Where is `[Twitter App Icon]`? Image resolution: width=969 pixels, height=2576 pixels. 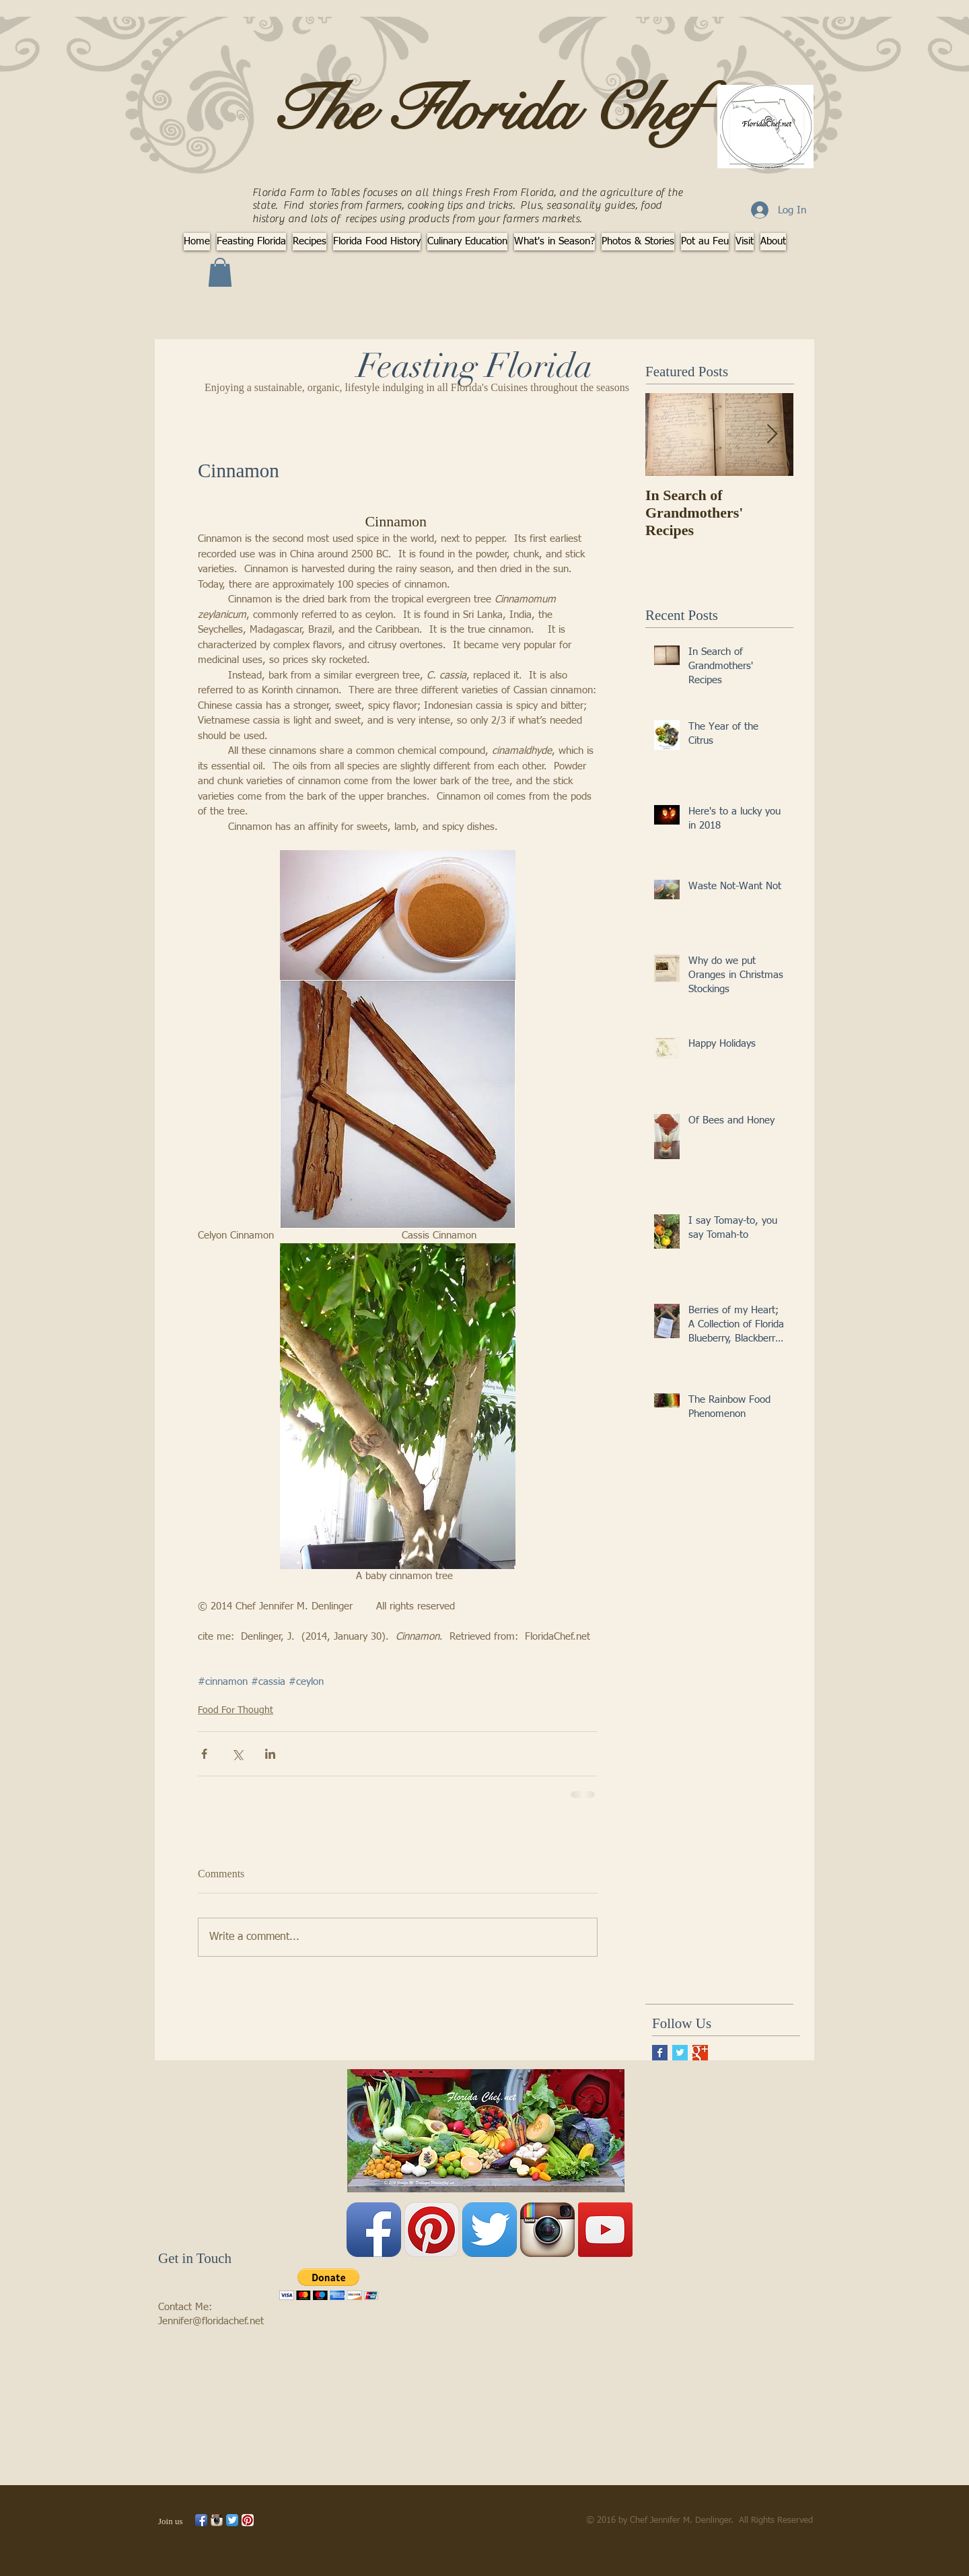
[Twitter App Icon] is located at coordinates (489, 2229).